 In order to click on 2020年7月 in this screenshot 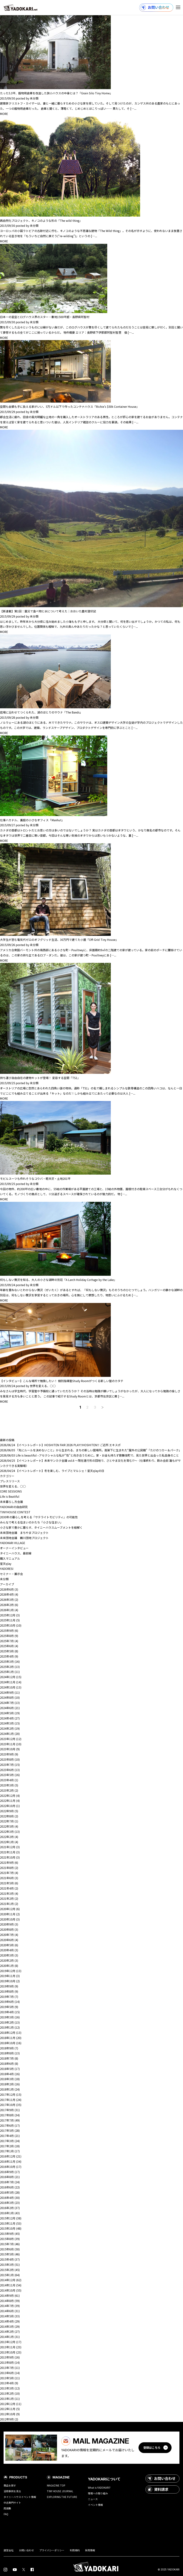, I will do `click(7, 1934)`.